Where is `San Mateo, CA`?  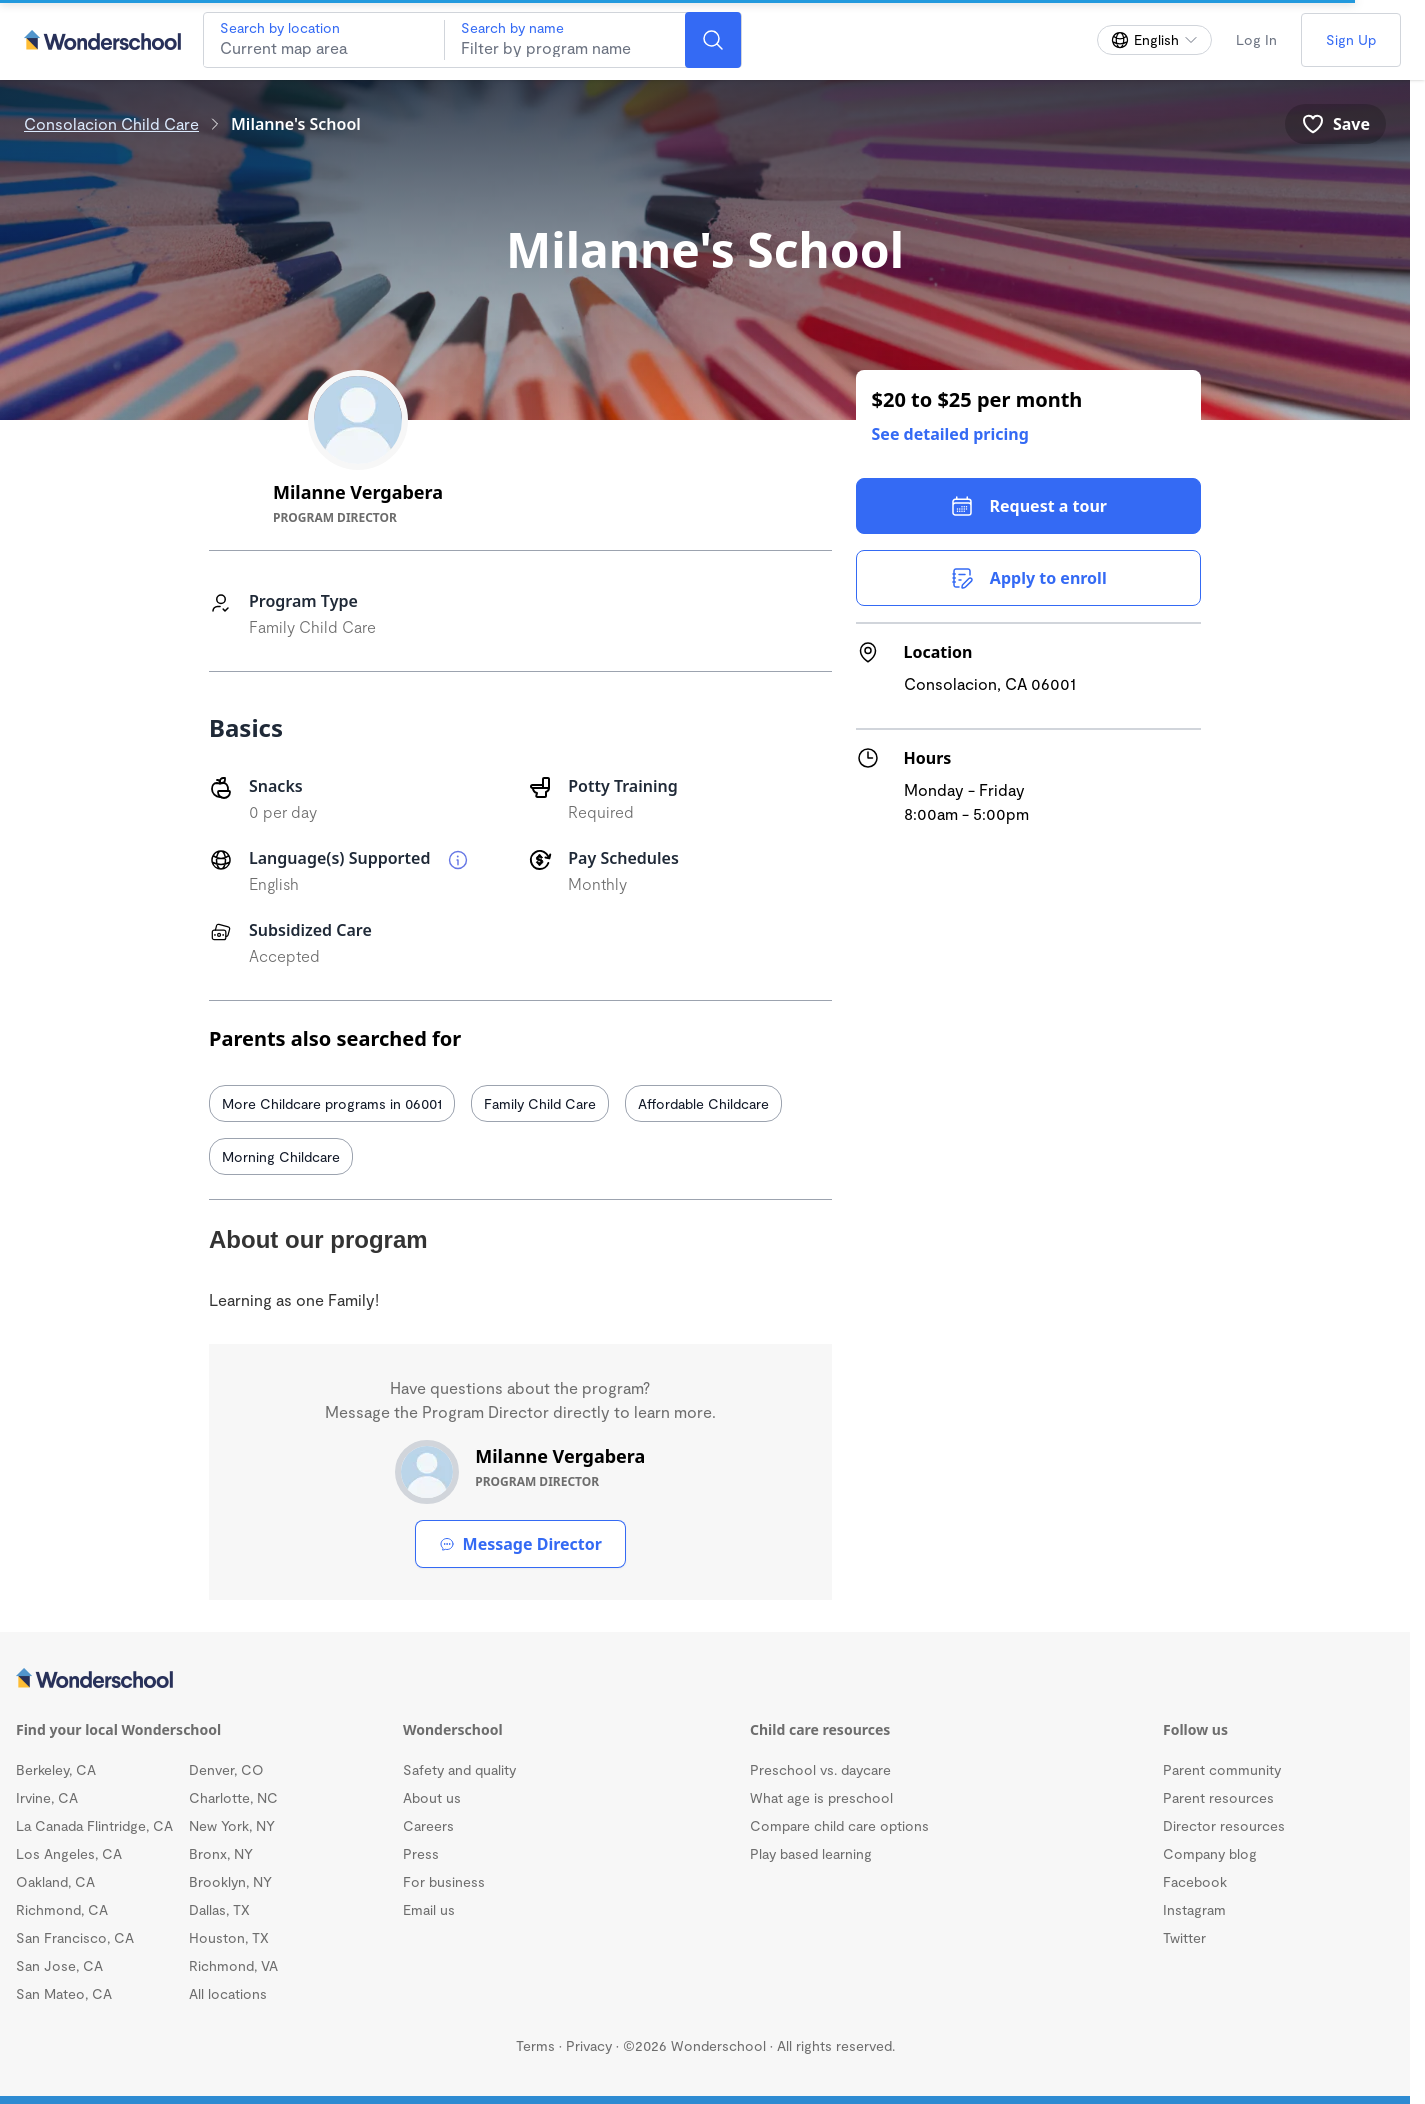
San Mateo, CA is located at coordinates (64, 1993).